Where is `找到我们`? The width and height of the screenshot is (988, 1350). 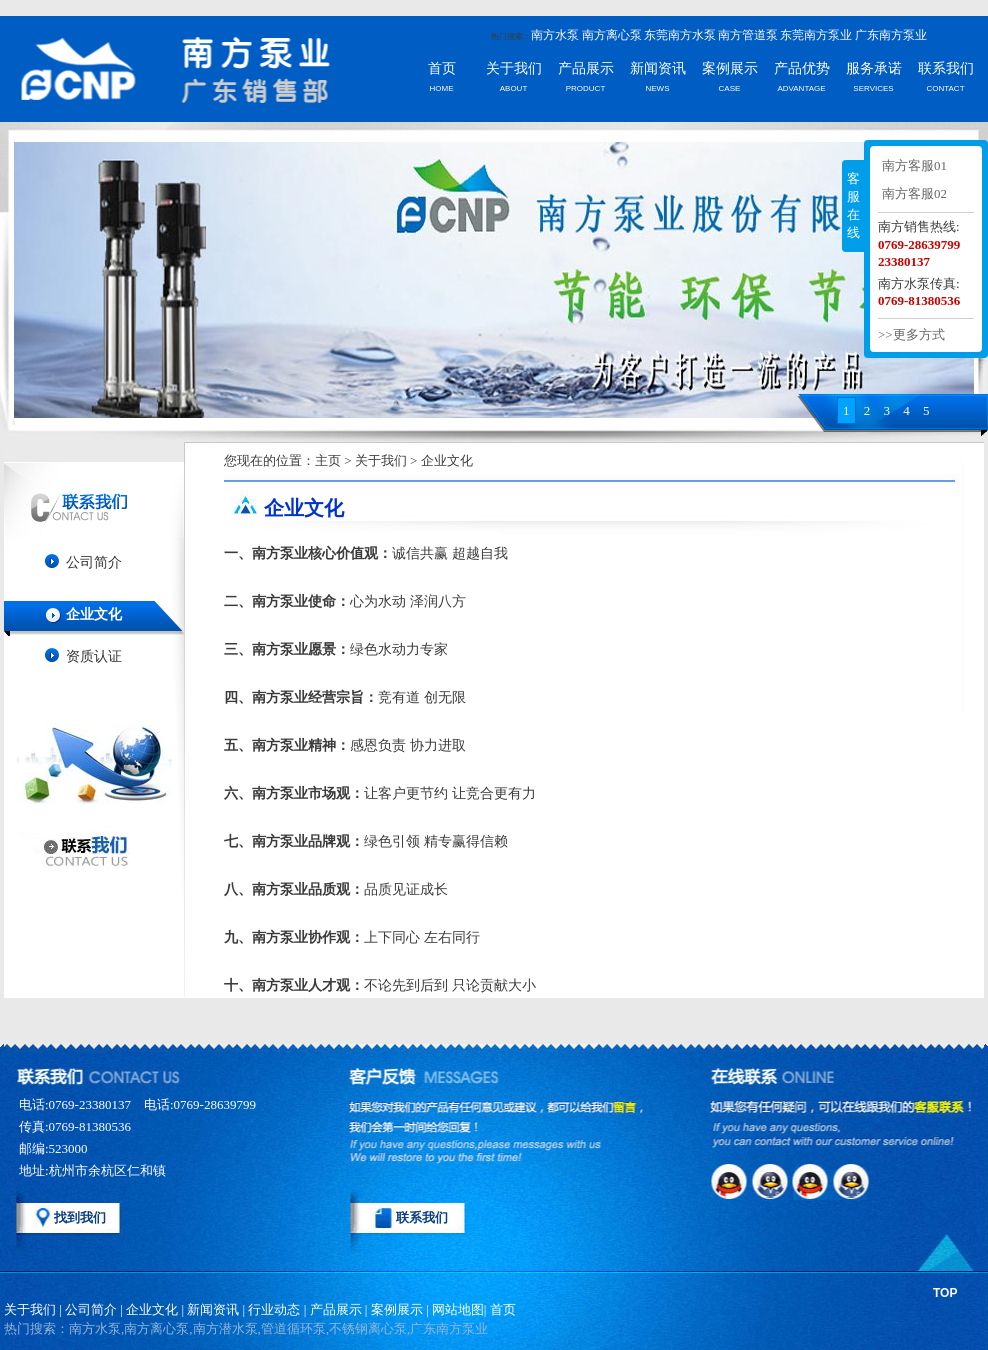
找到我们 is located at coordinates (80, 1217).